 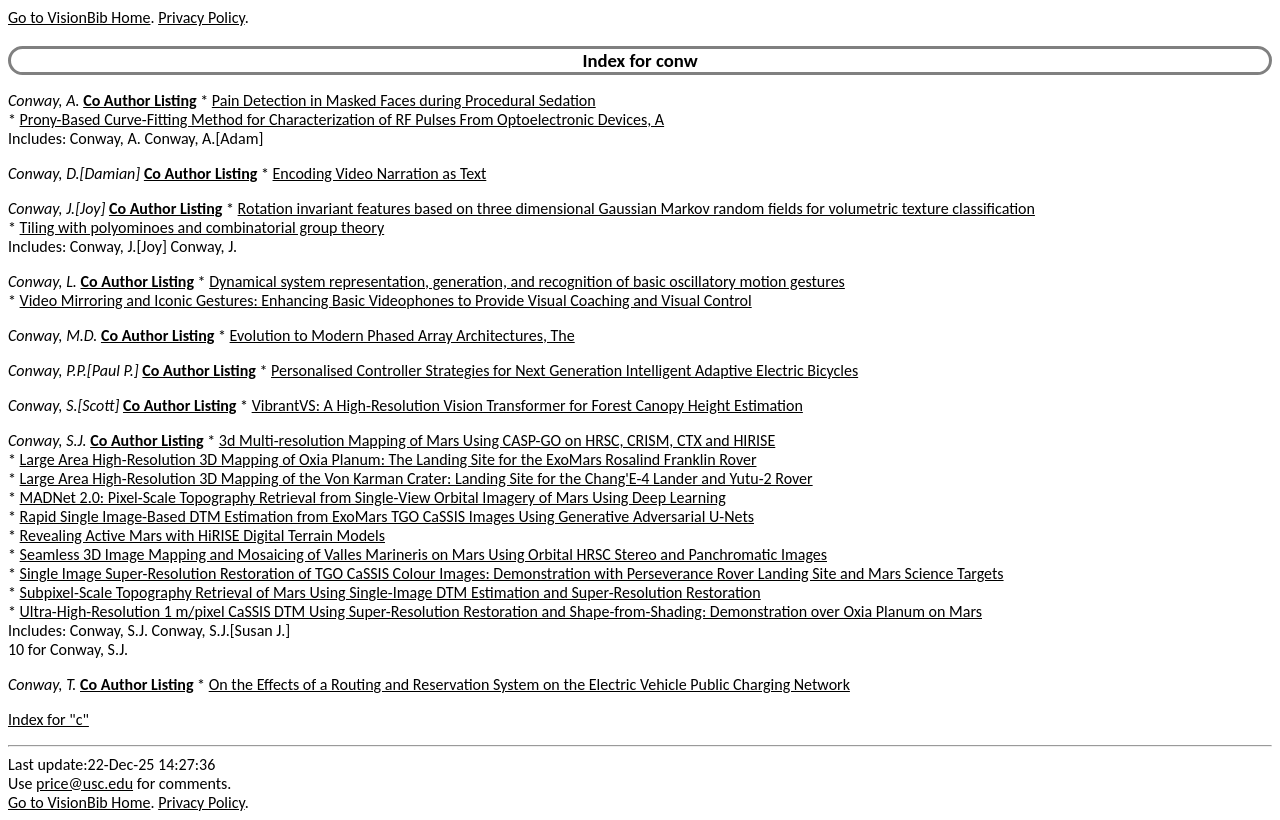 I want to click on Conway, J.[Joy], so click(x=56, y=208).